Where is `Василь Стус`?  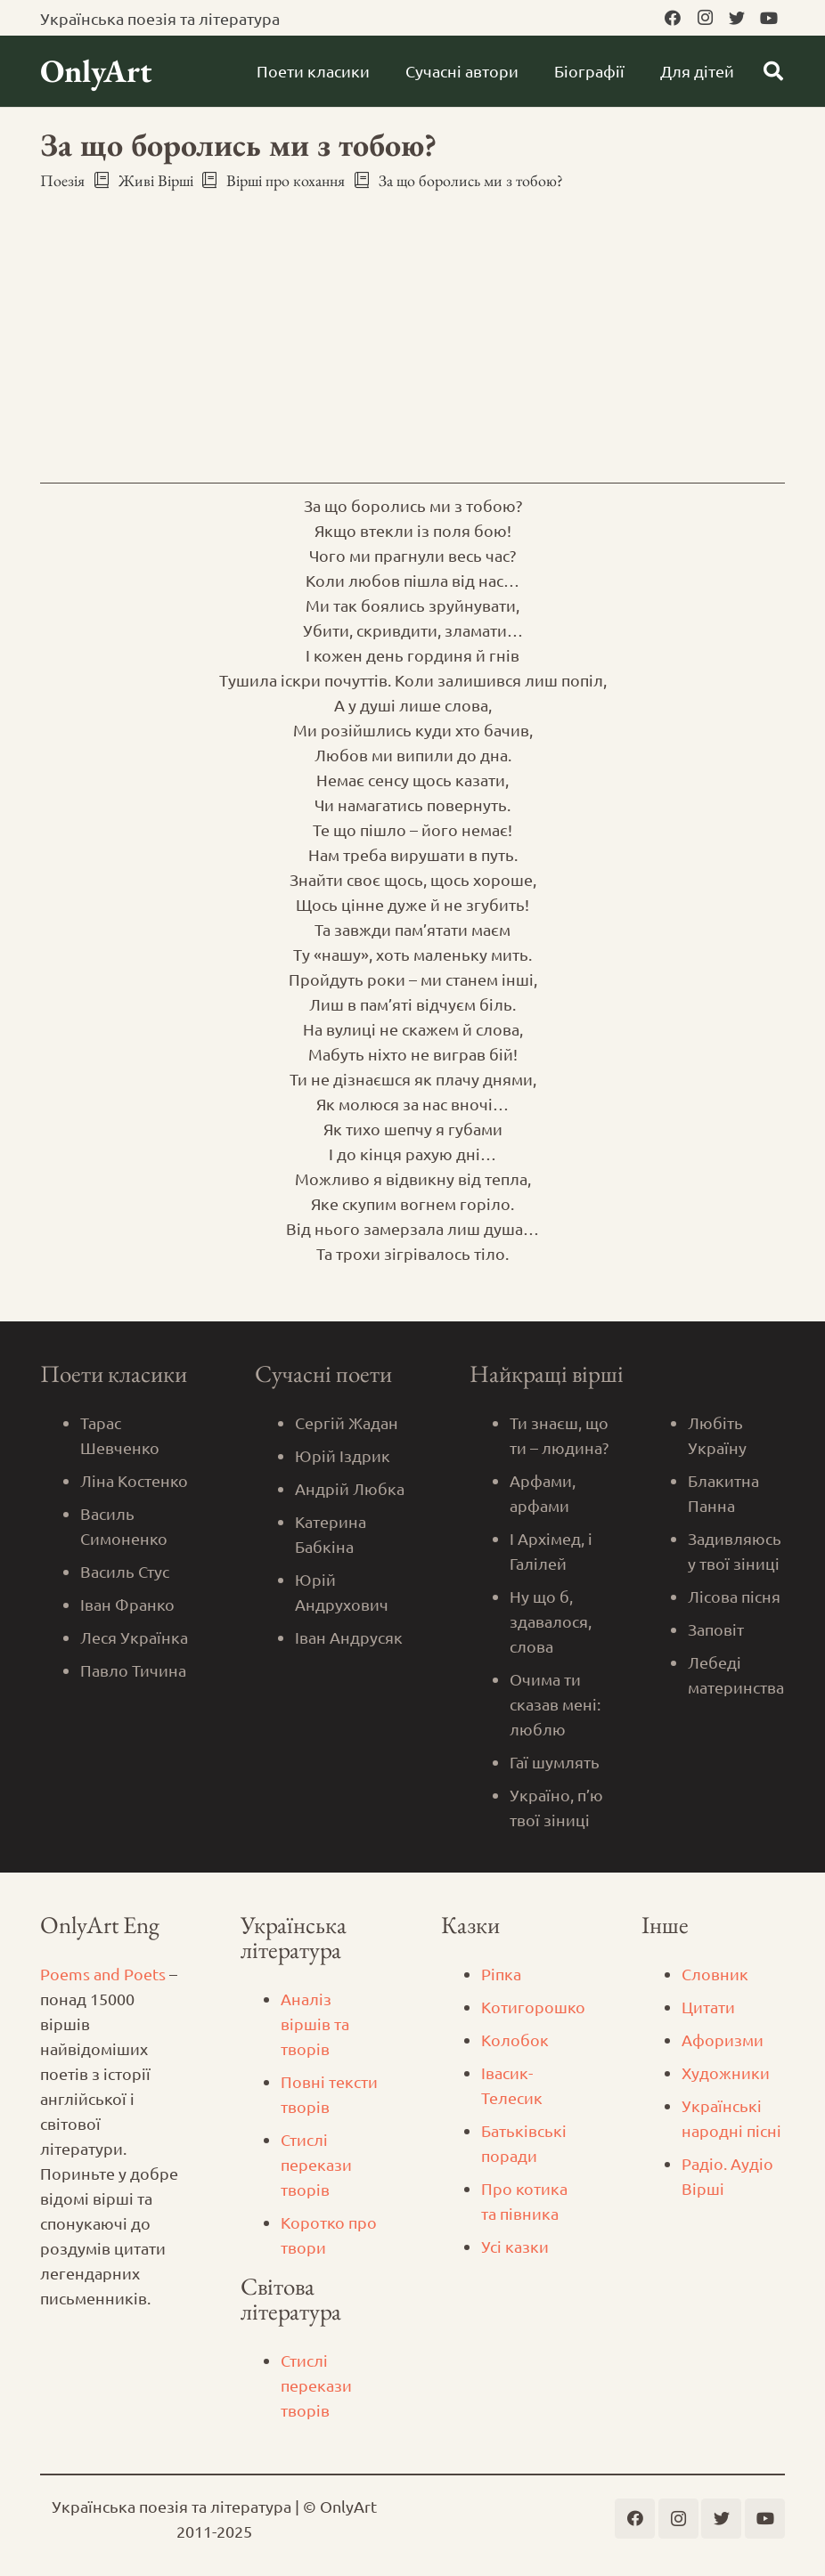
Василь Стус is located at coordinates (124, 1571).